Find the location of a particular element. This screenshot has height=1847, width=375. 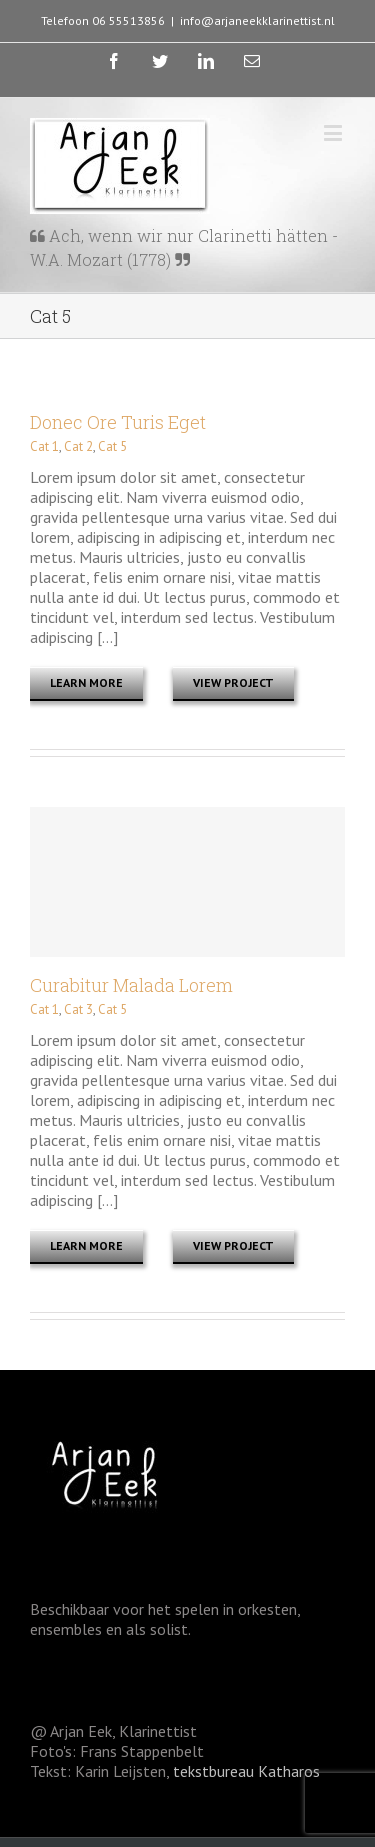

Cat 1 is located at coordinates (44, 446).